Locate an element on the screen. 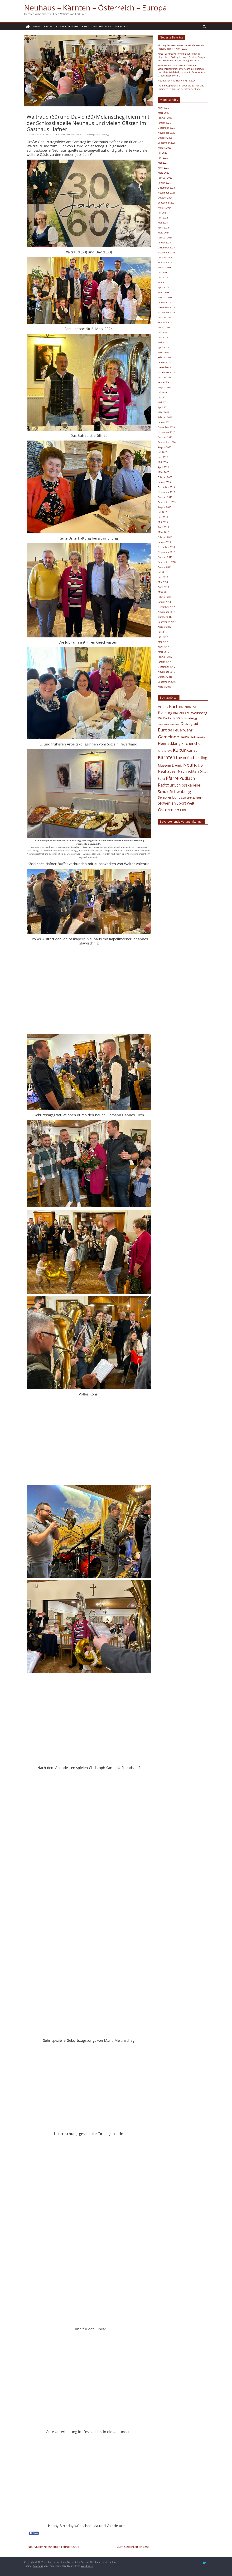 The width and height of the screenshot is (232, 2576). April 2017 is located at coordinates (163, 646).